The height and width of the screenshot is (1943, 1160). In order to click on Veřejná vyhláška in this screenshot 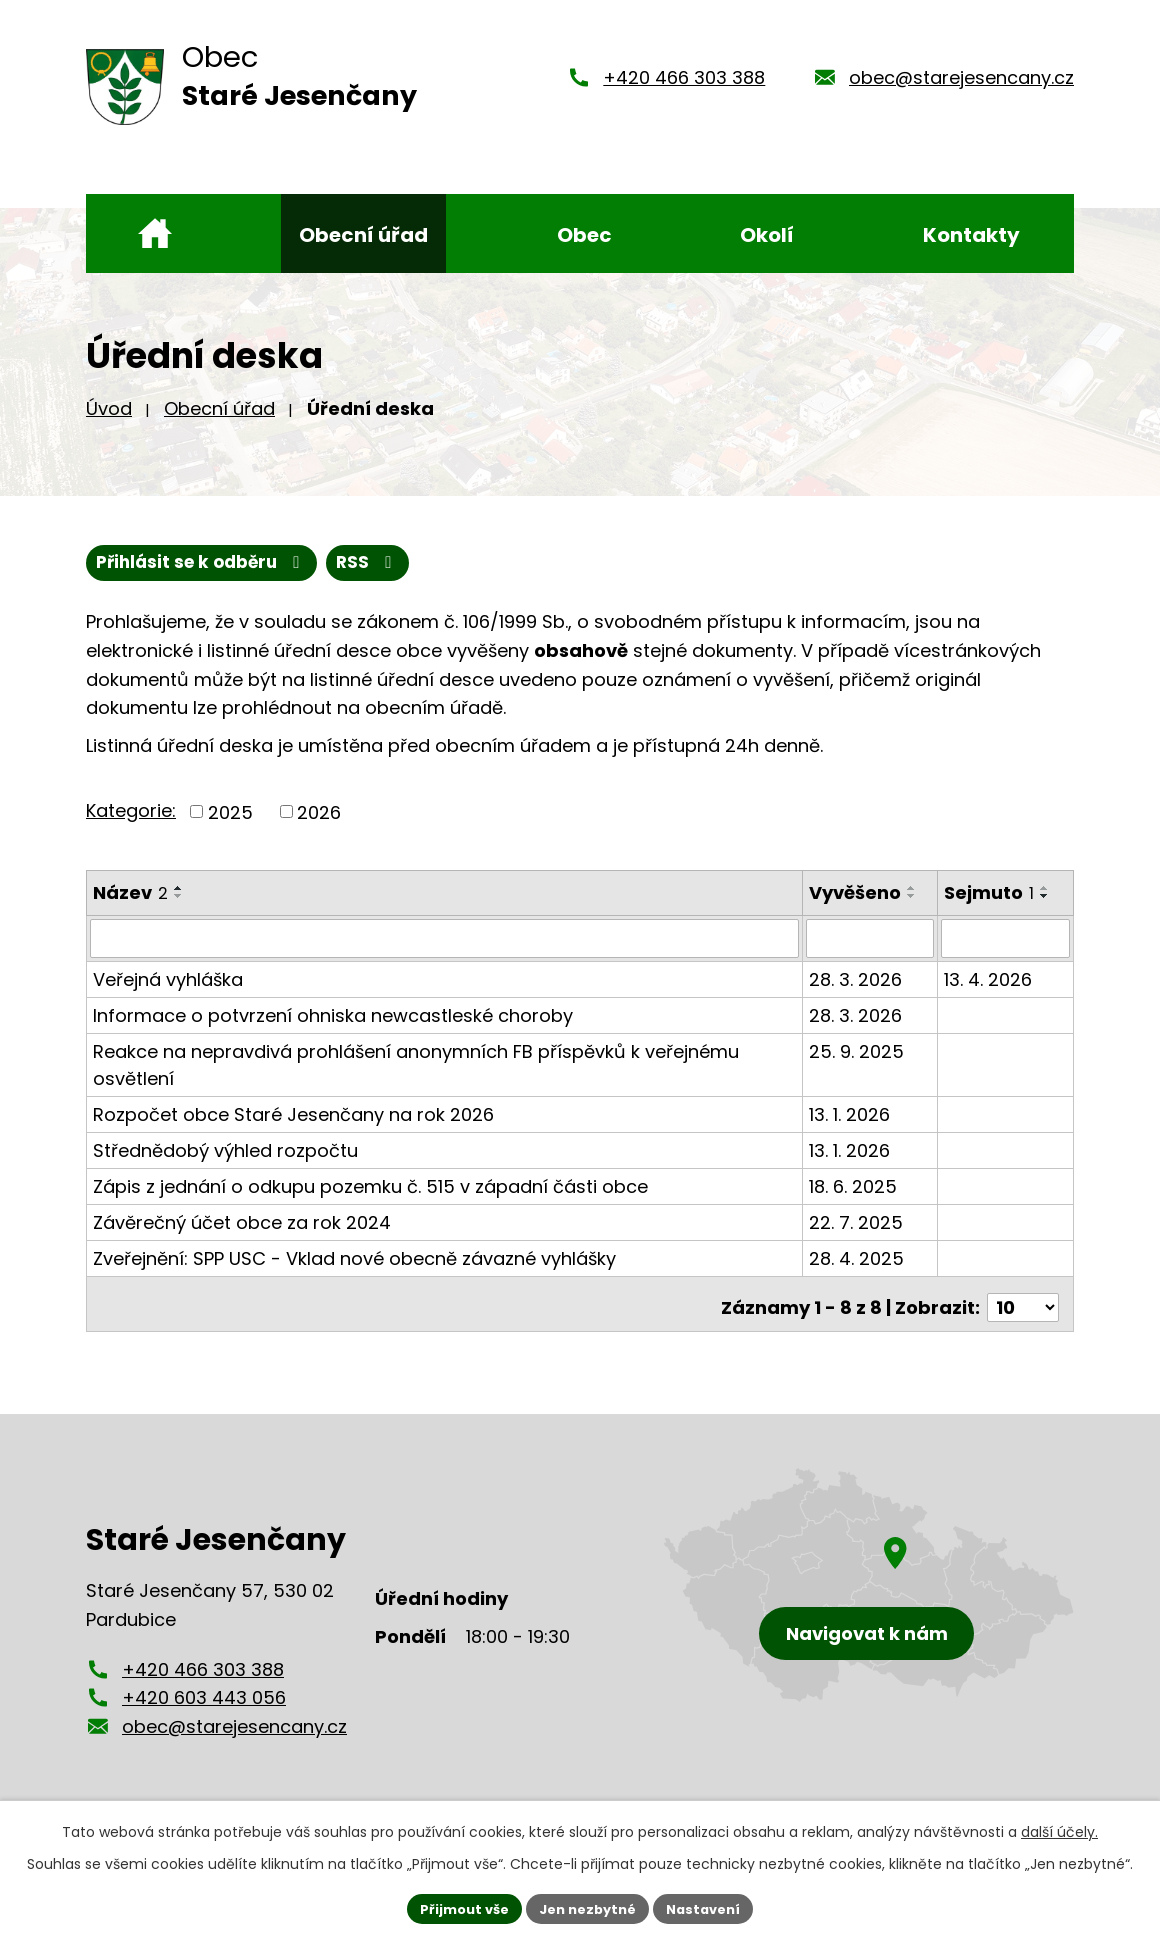, I will do `click(168, 980)`.